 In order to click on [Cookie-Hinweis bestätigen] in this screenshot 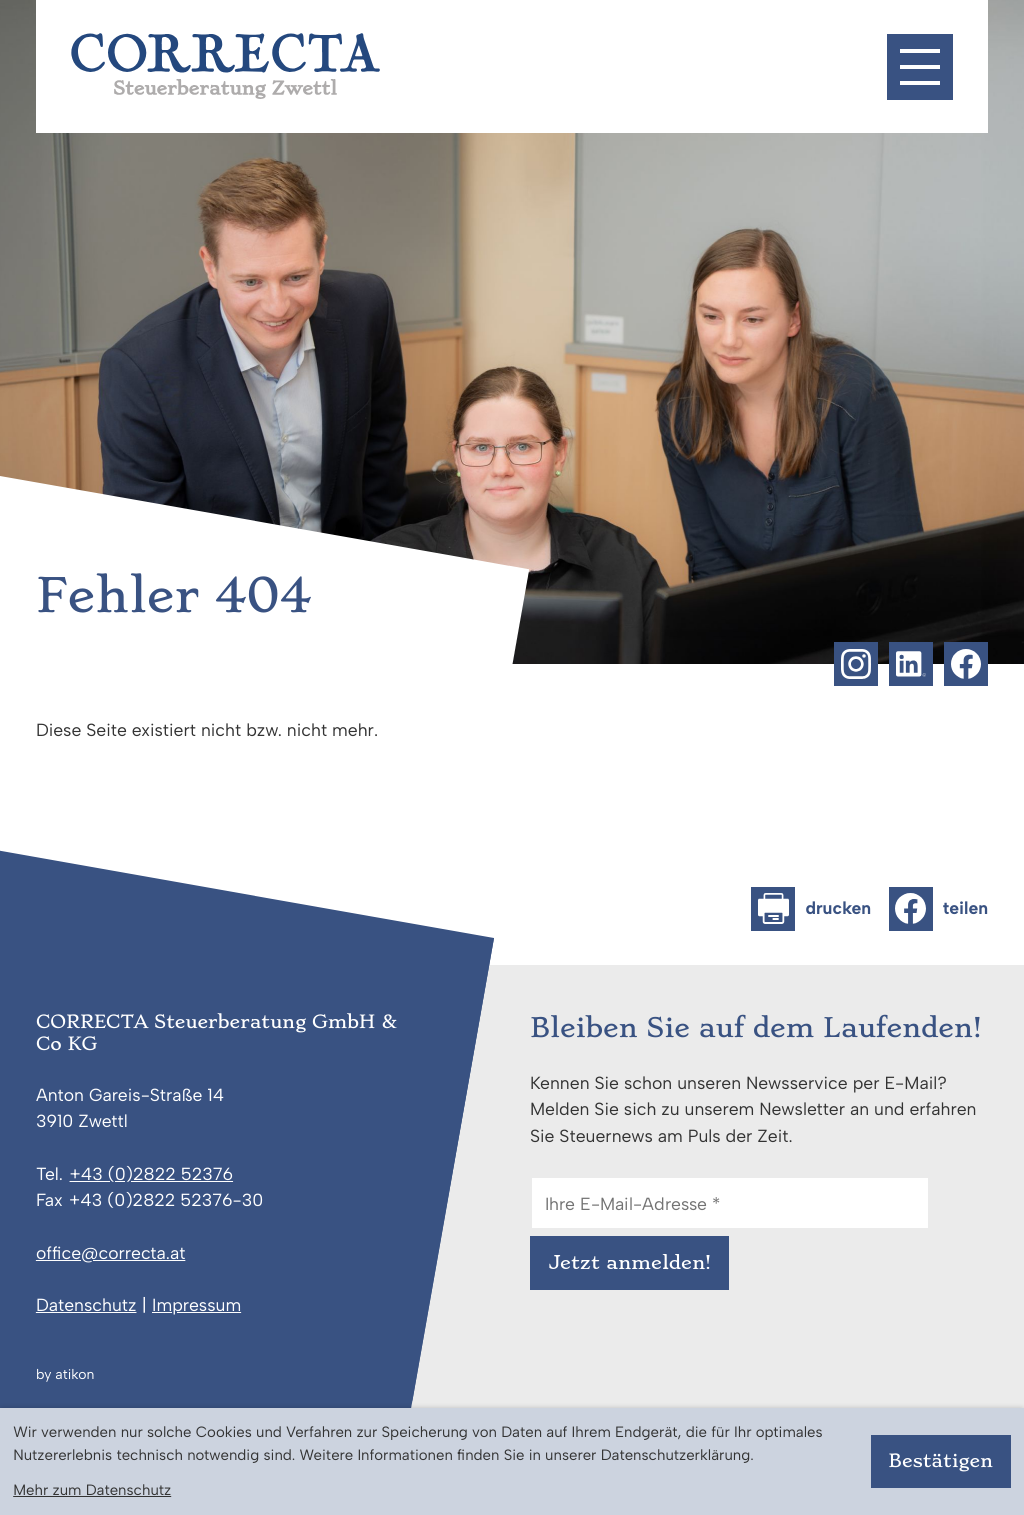, I will do `click(941, 1462)`.